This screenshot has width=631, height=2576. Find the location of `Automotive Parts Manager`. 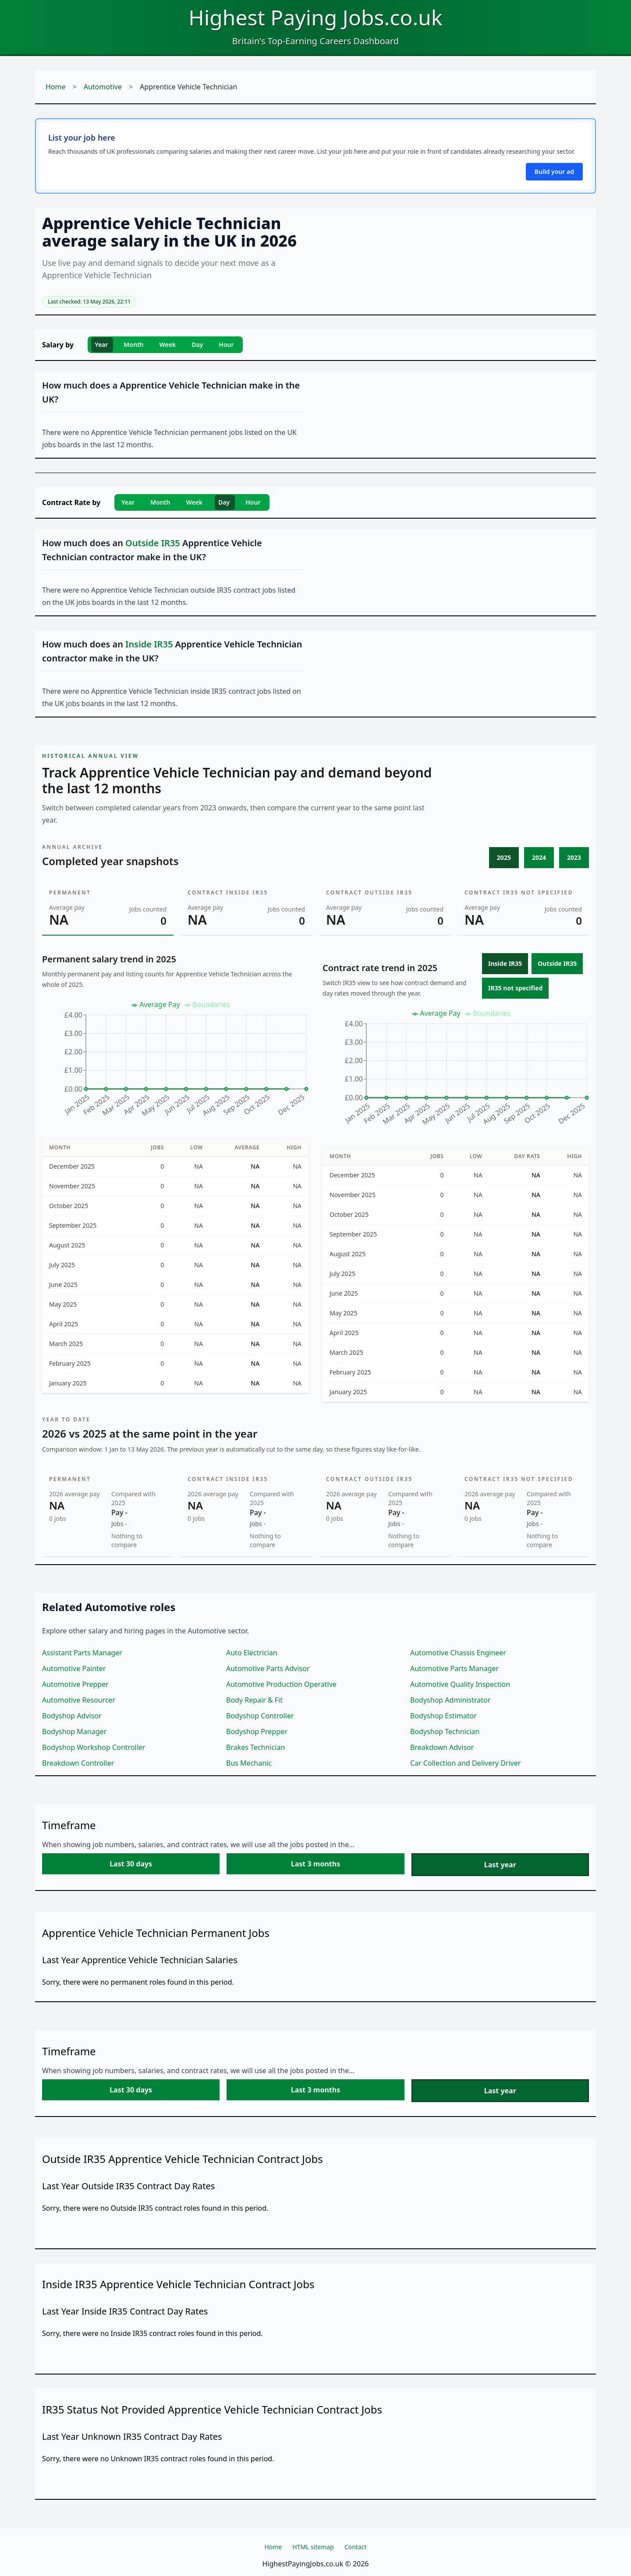

Automotive Parts Manager is located at coordinates (454, 1668).